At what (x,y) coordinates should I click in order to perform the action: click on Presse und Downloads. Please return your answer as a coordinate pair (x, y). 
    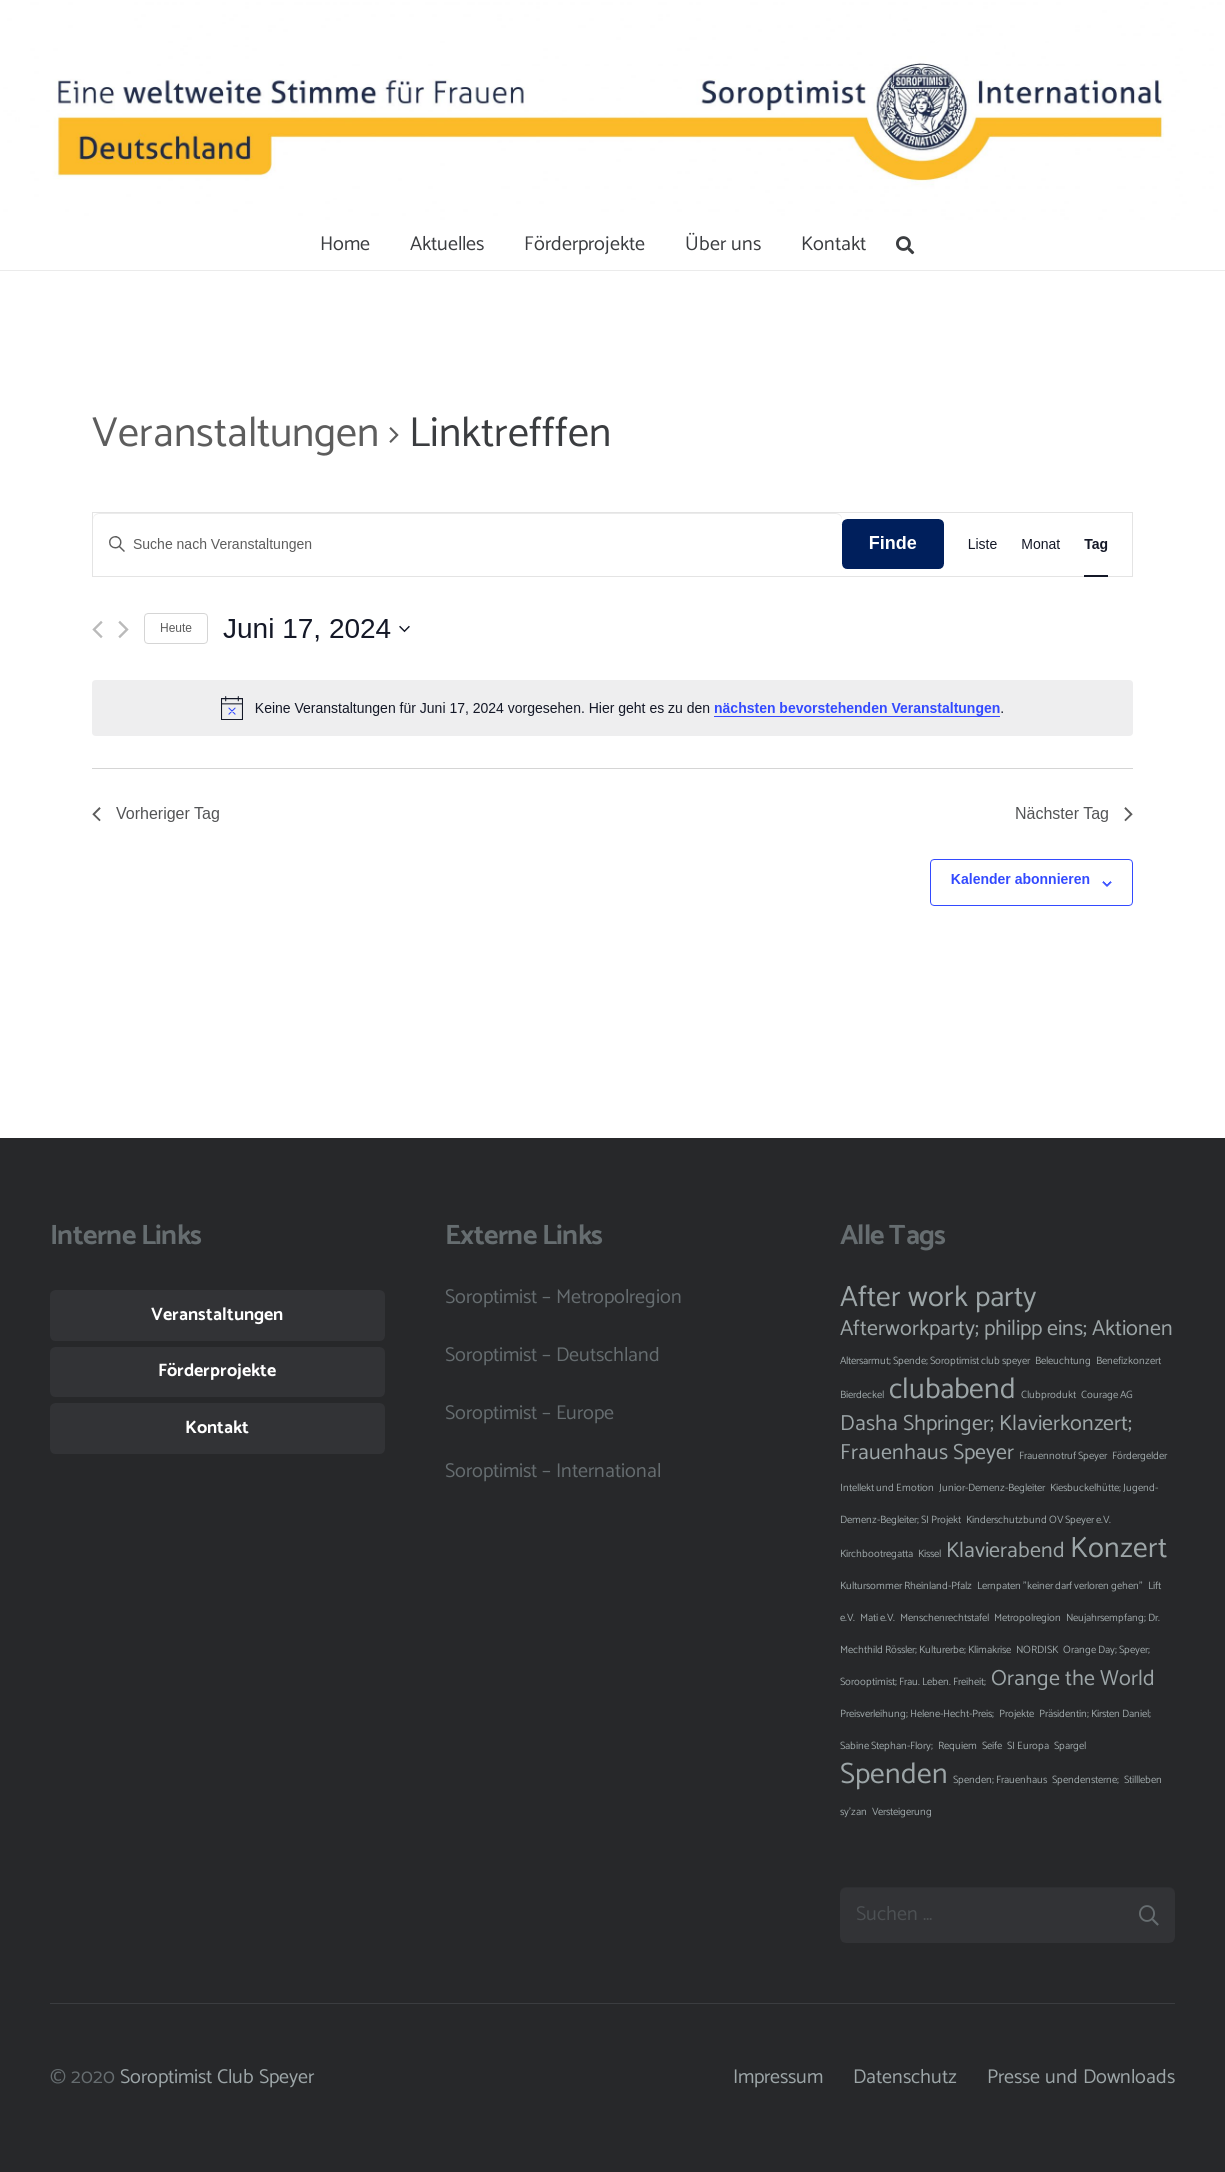
    Looking at the image, I should click on (1081, 2077).